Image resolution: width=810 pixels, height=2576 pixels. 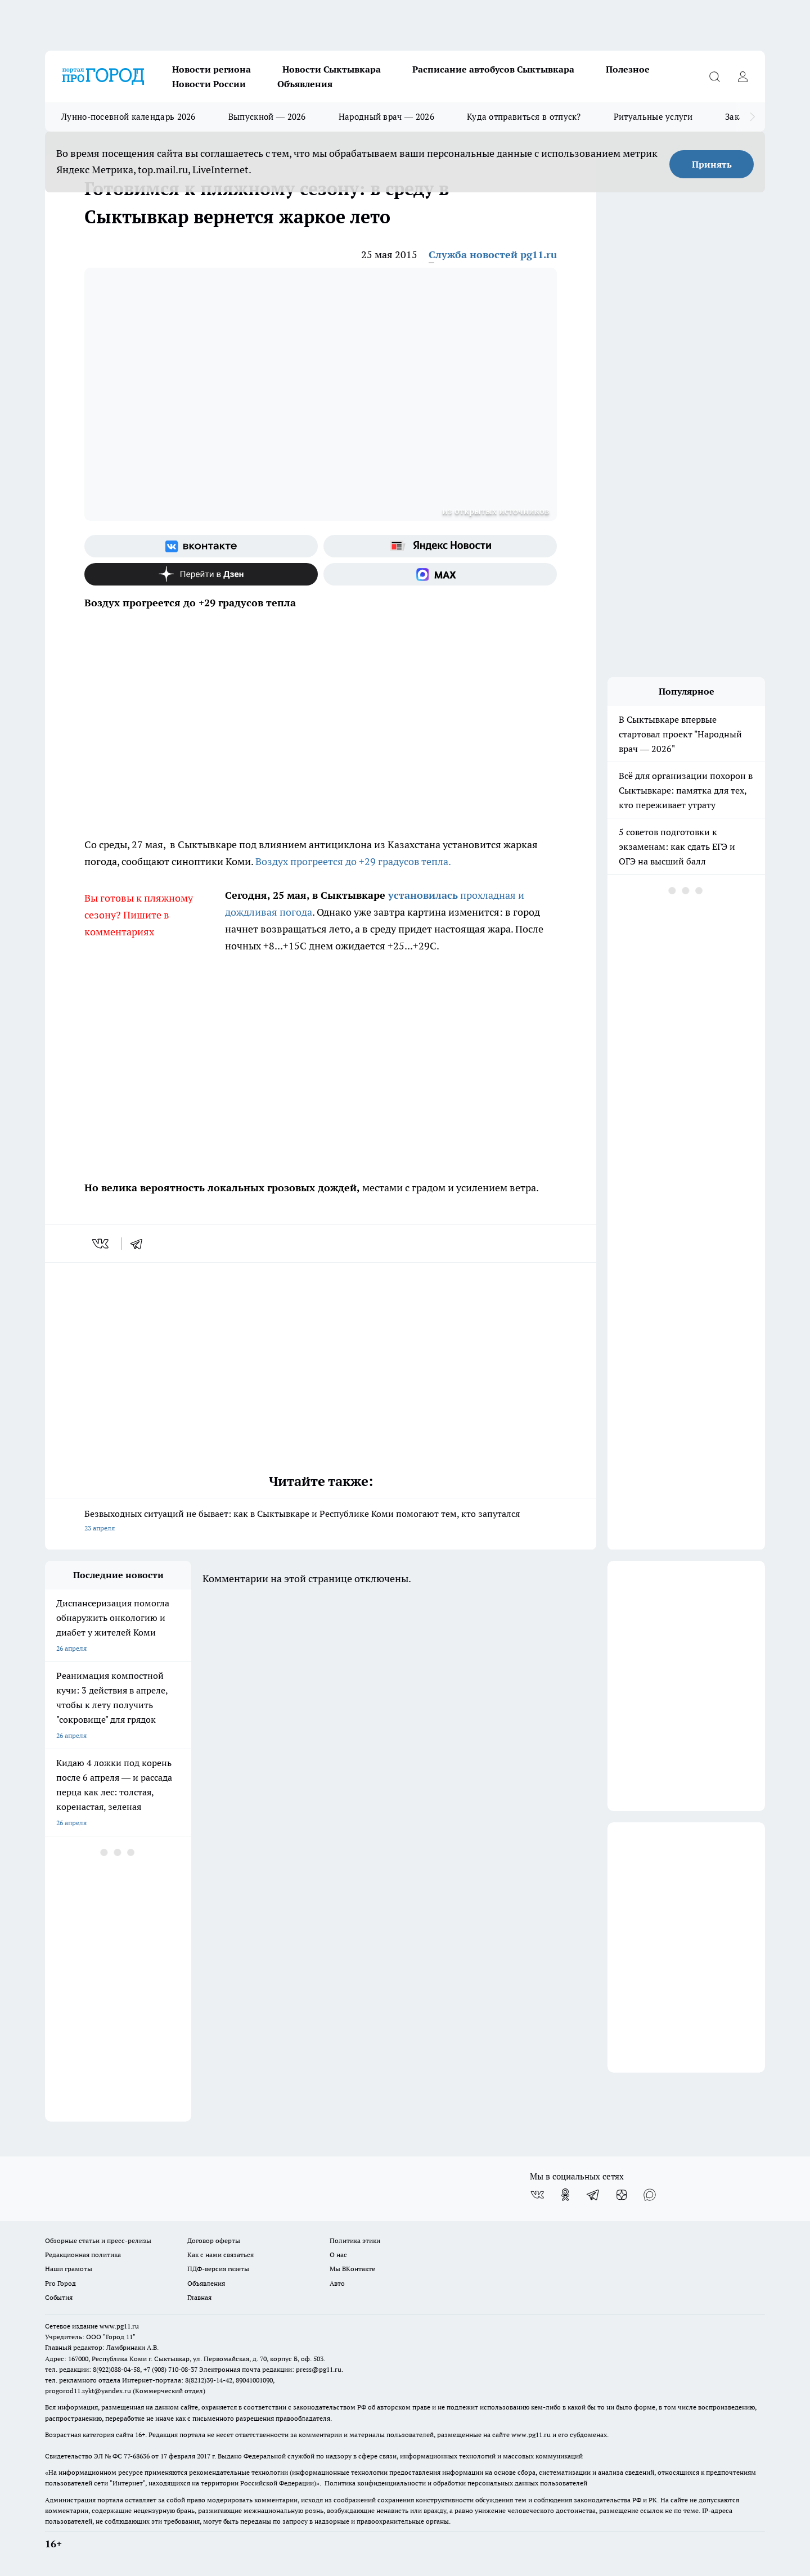 What do you see at coordinates (88, 2390) in the screenshot?
I see `progorod11.sykt@yandex.ru` at bounding box center [88, 2390].